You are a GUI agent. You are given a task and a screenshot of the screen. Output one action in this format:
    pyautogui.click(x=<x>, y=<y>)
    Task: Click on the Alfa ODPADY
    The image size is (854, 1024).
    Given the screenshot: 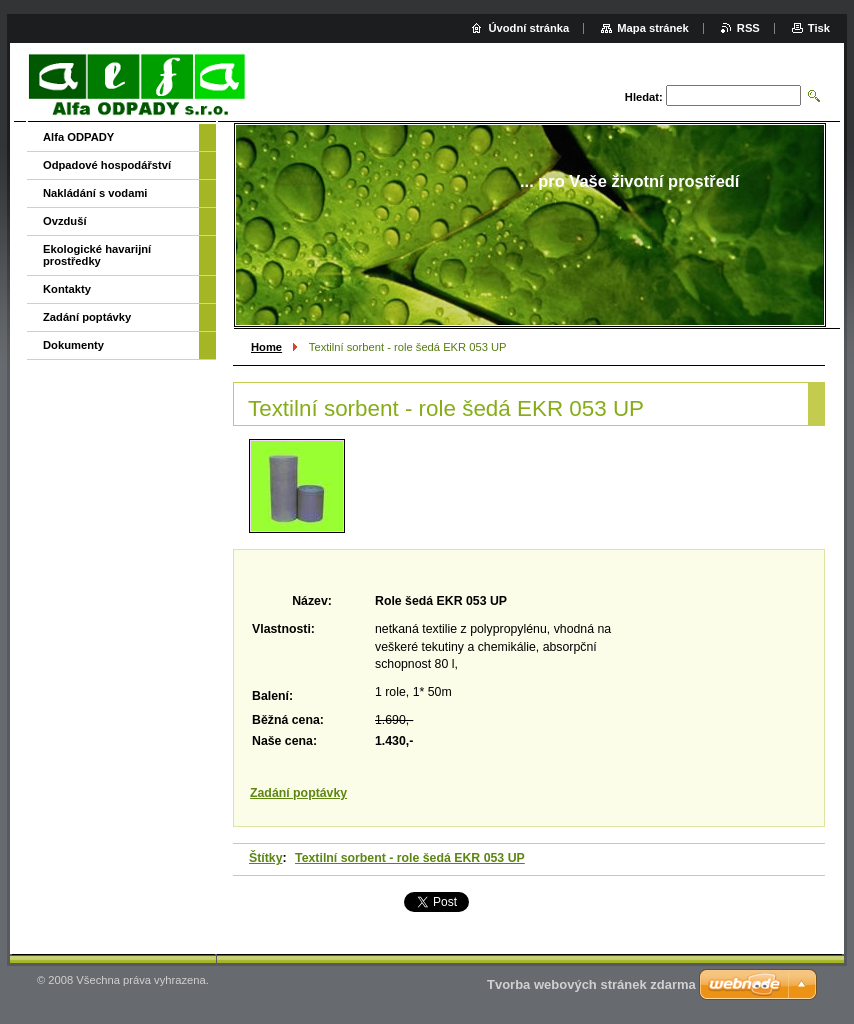 What is the action you would take?
    pyautogui.click(x=78, y=137)
    